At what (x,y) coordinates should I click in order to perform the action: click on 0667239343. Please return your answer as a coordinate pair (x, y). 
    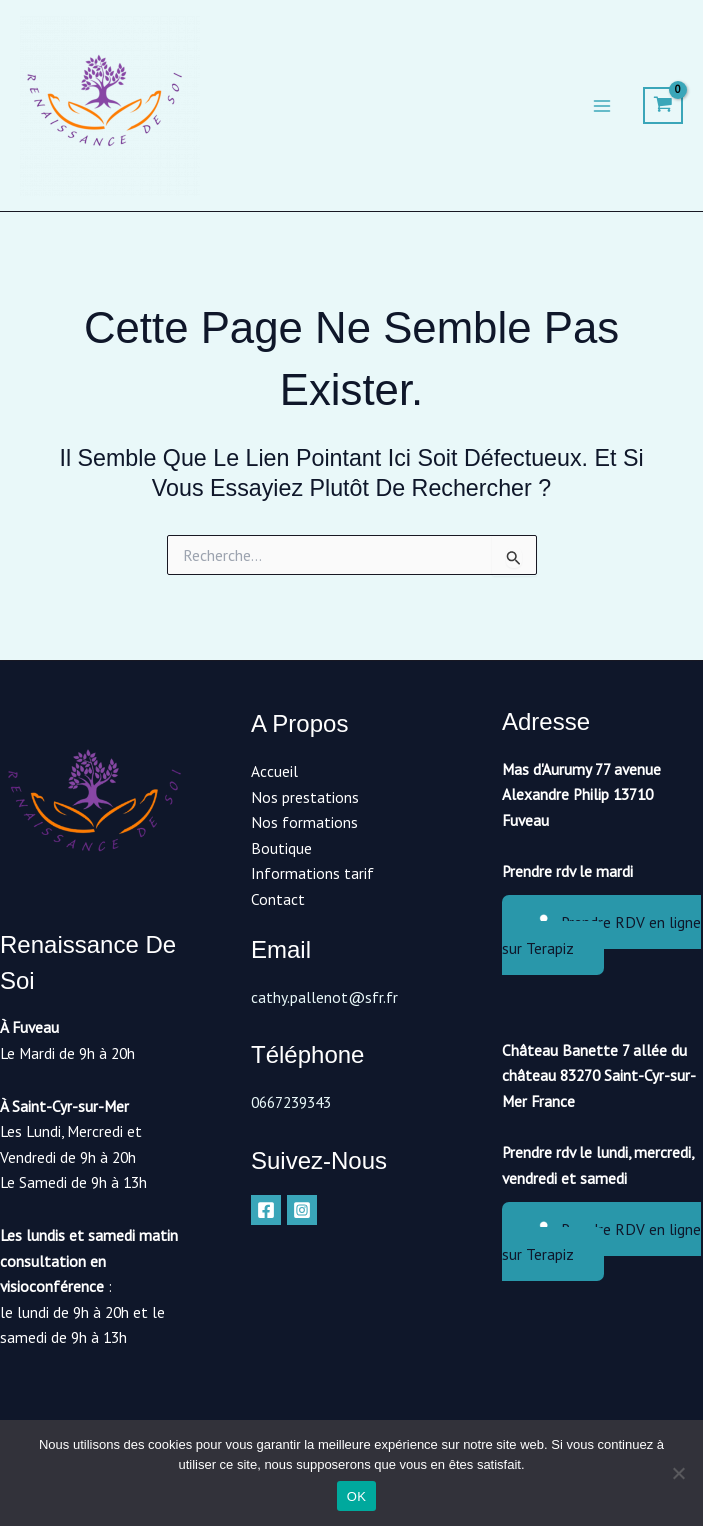
    Looking at the image, I should click on (291, 1102).